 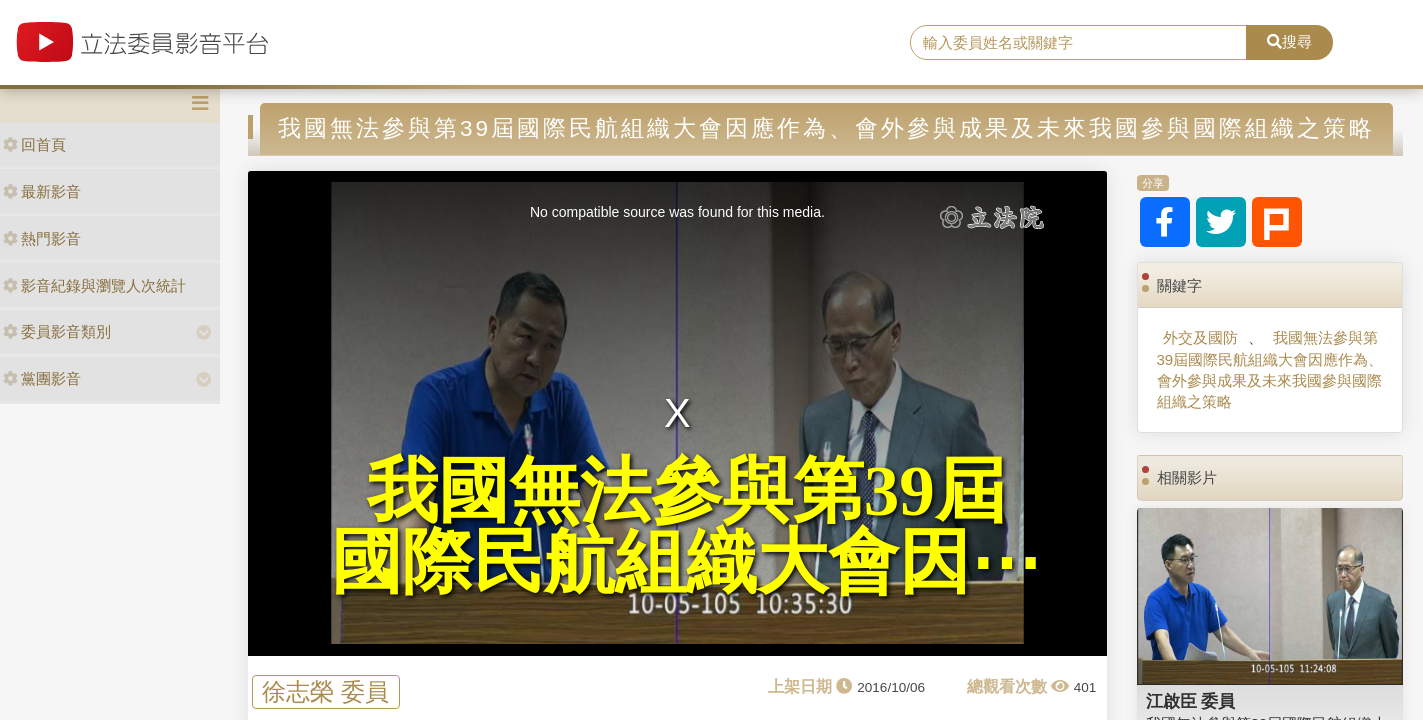 I want to click on 最新影音, so click(x=42, y=191).